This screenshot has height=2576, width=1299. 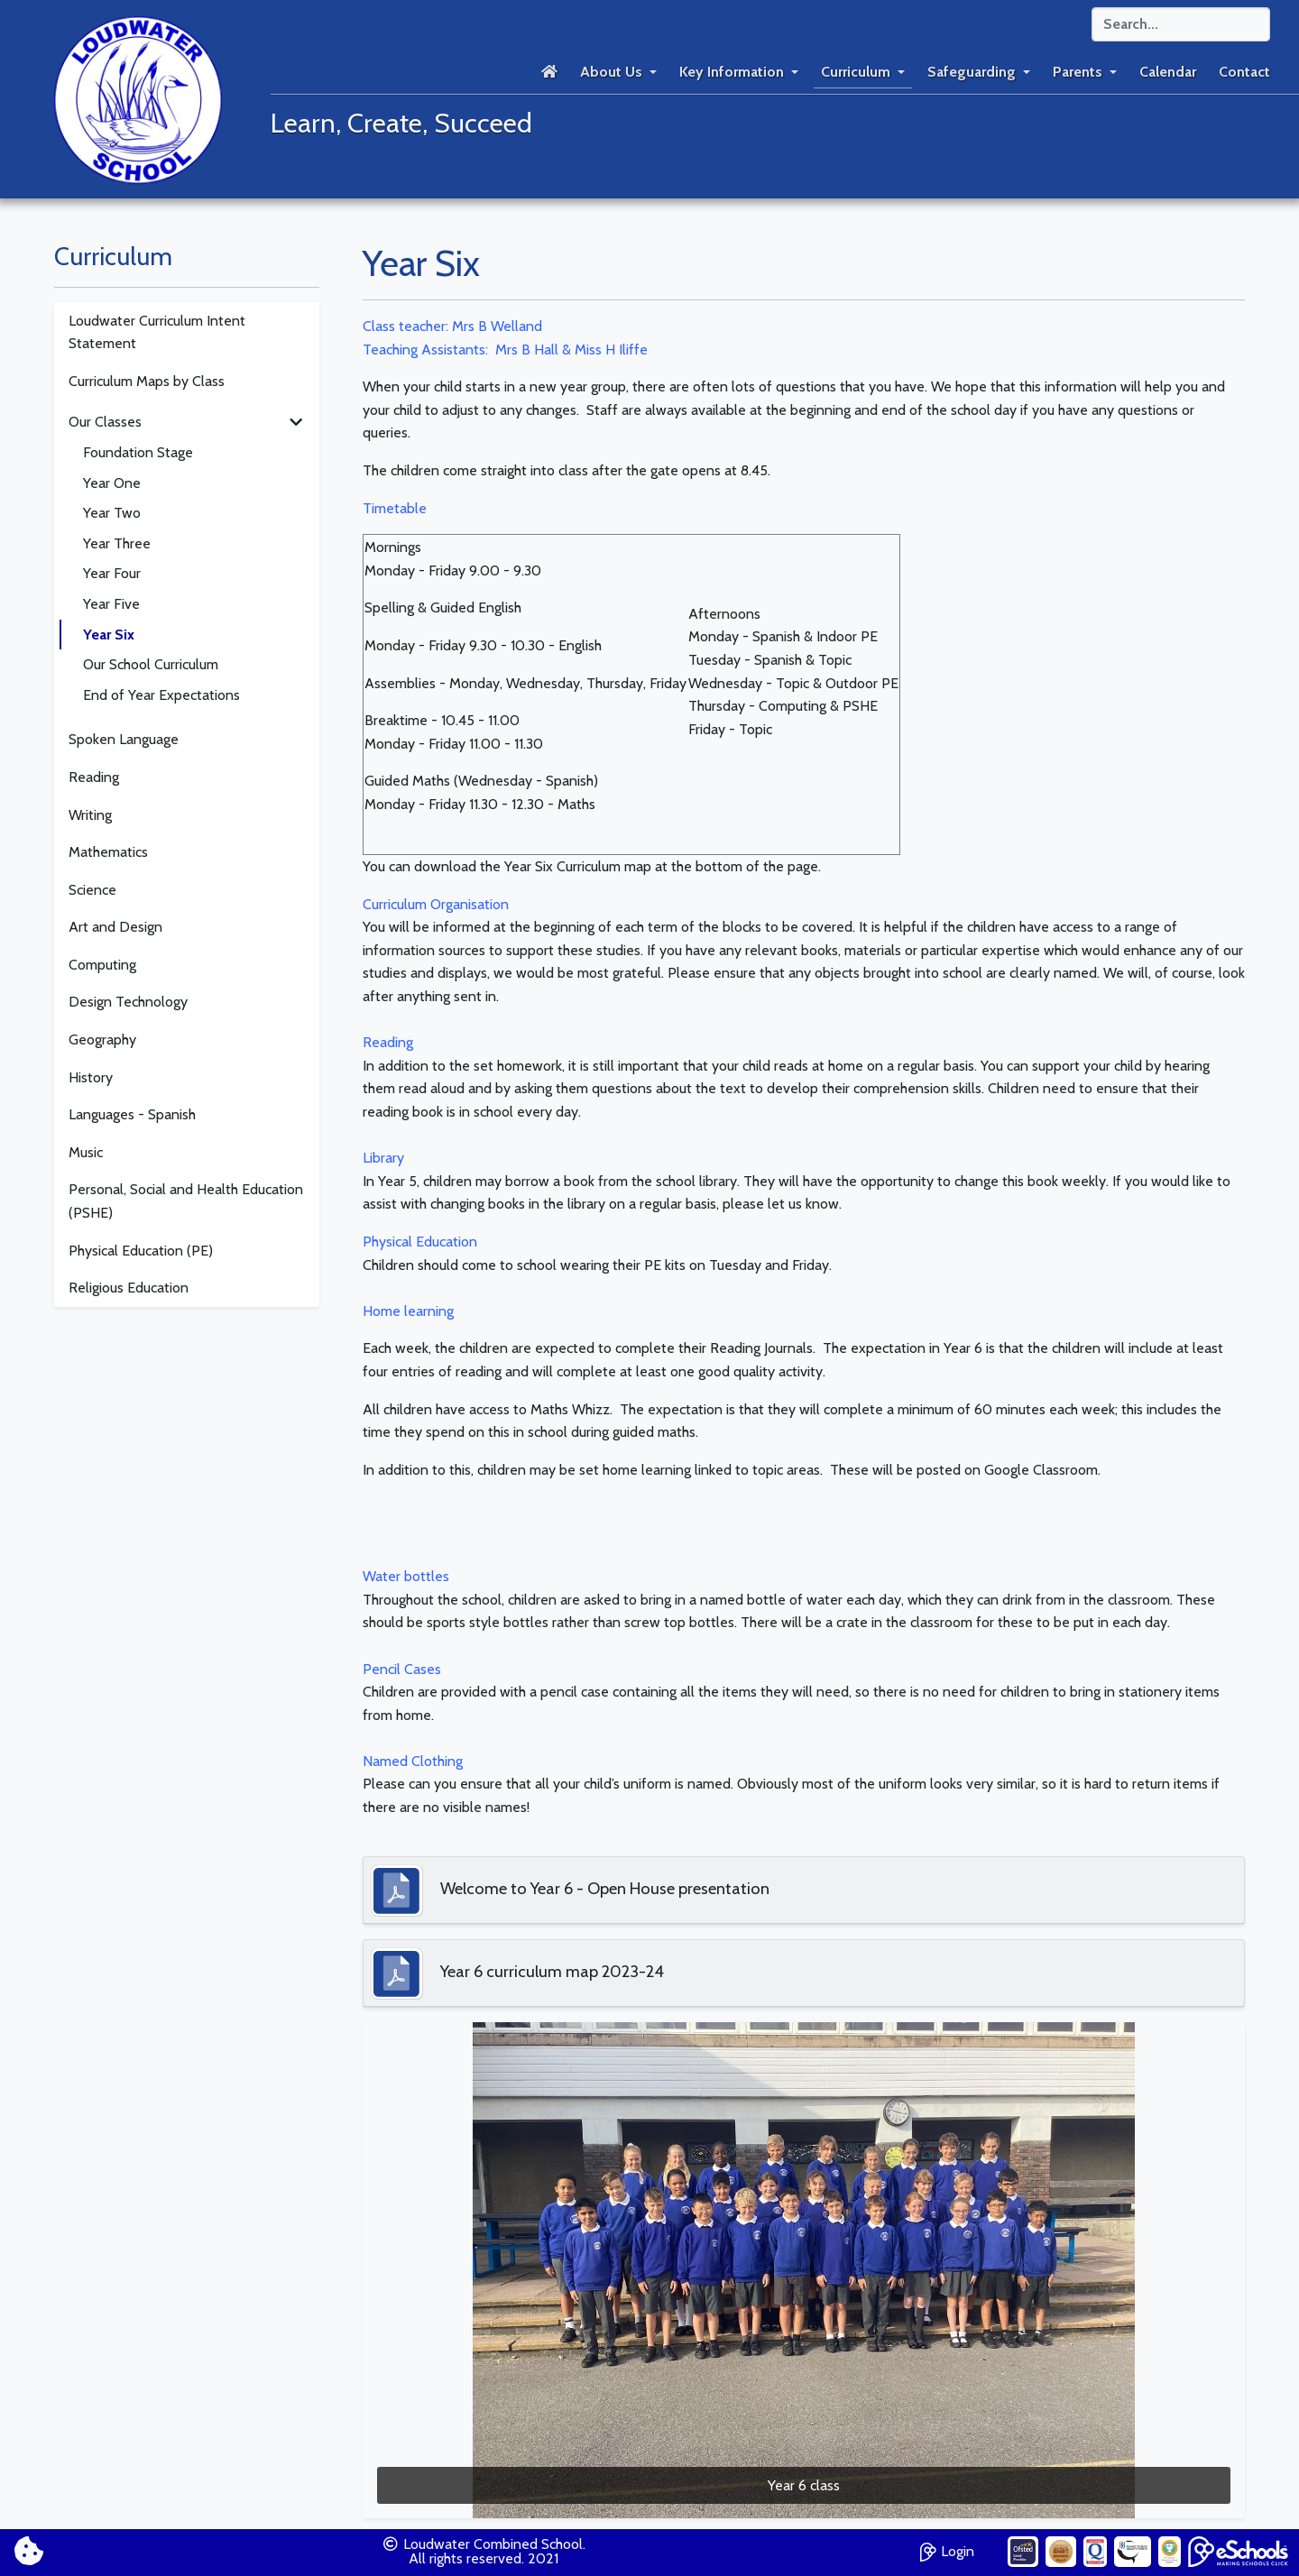 What do you see at coordinates (157, 332) in the screenshot?
I see `Loudwater Curriculum Intent Statement` at bounding box center [157, 332].